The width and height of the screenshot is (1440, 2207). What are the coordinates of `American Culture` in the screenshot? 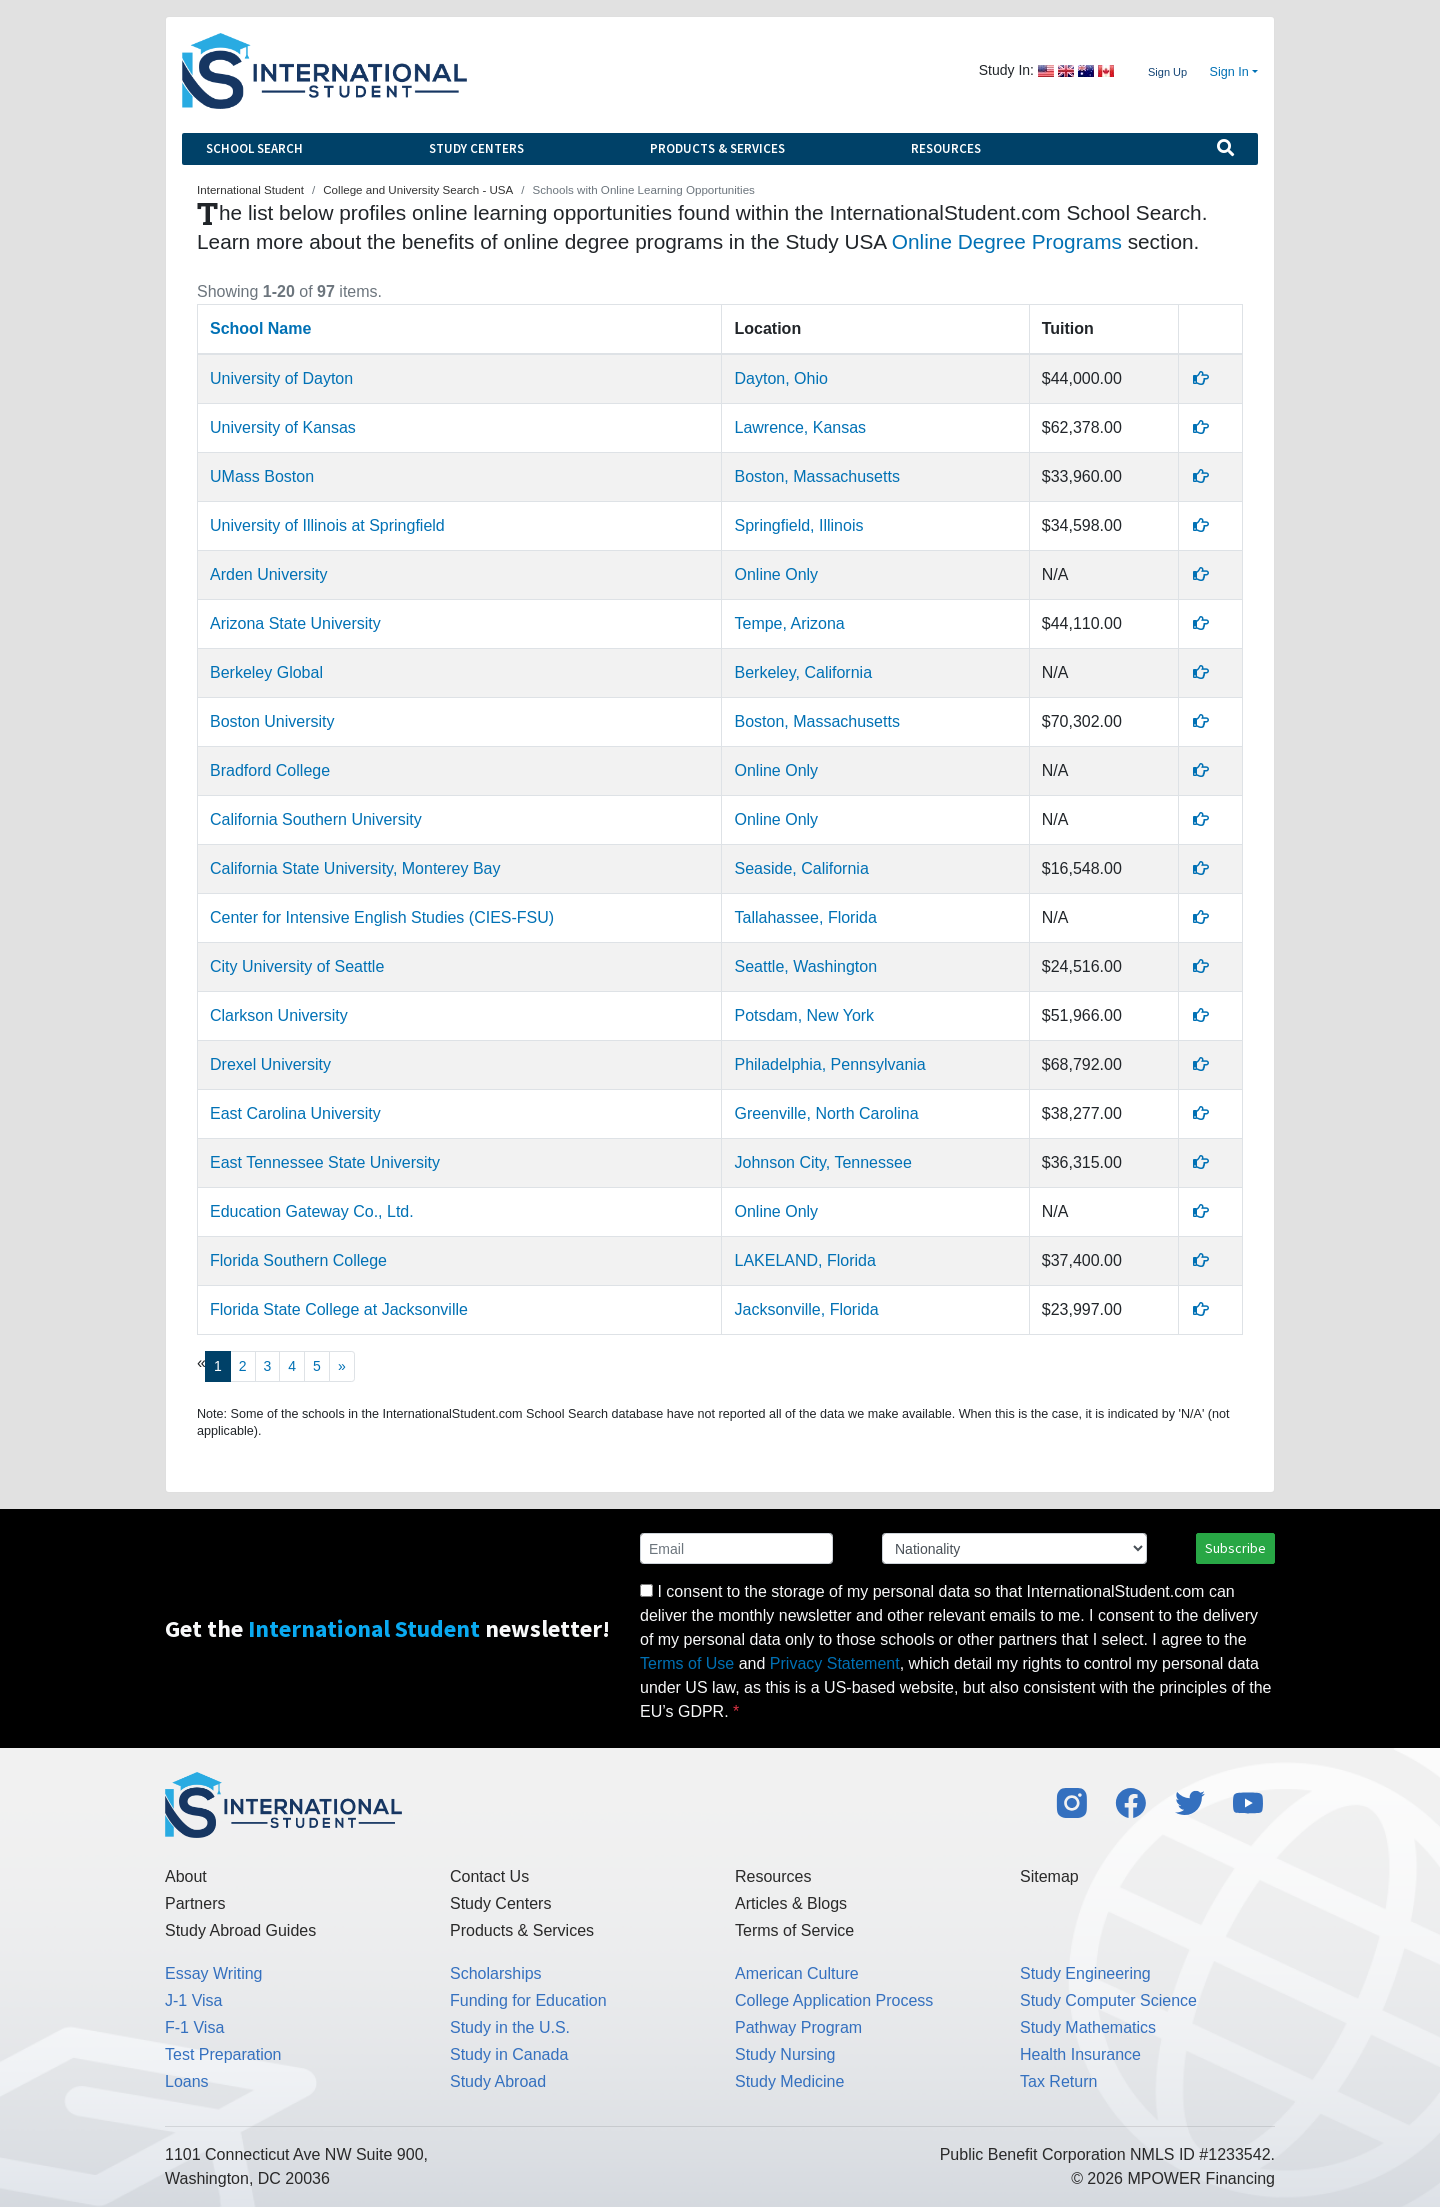 It's located at (797, 1973).